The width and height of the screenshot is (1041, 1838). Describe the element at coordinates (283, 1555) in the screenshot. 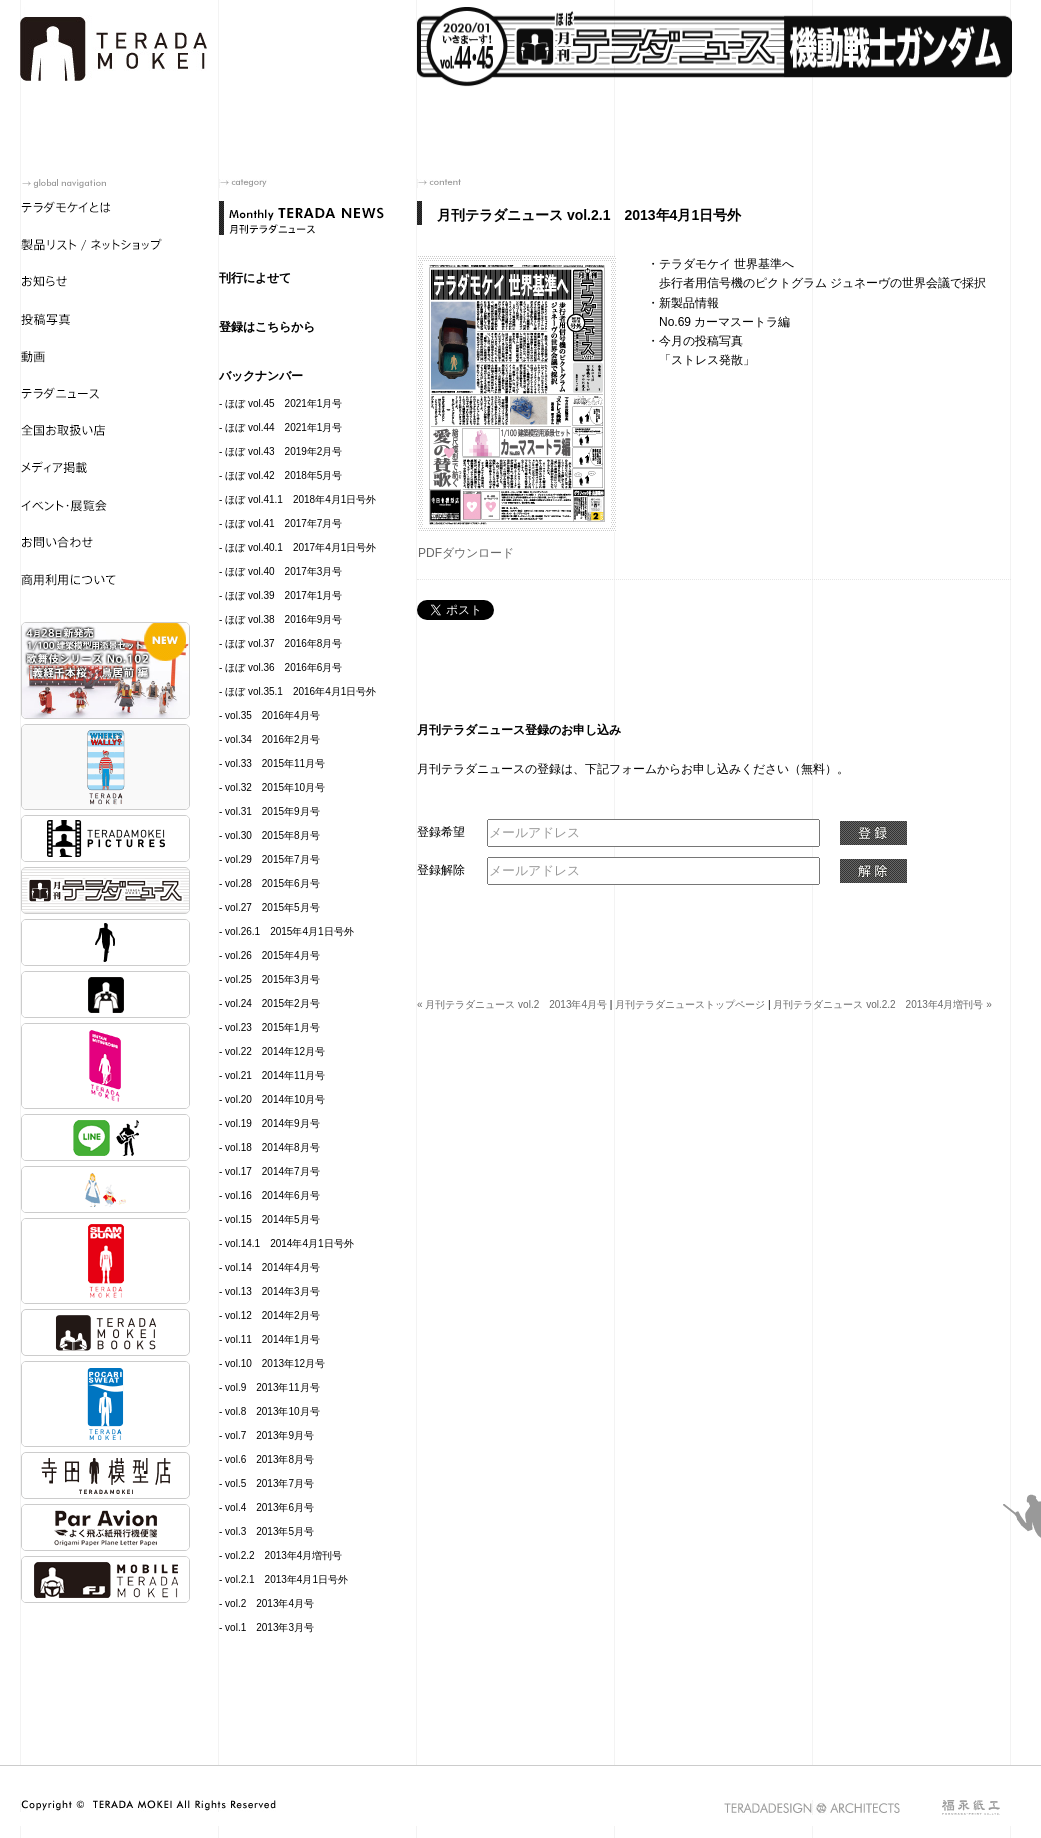

I see `vol.2.2 2013年4月増刊号` at that location.